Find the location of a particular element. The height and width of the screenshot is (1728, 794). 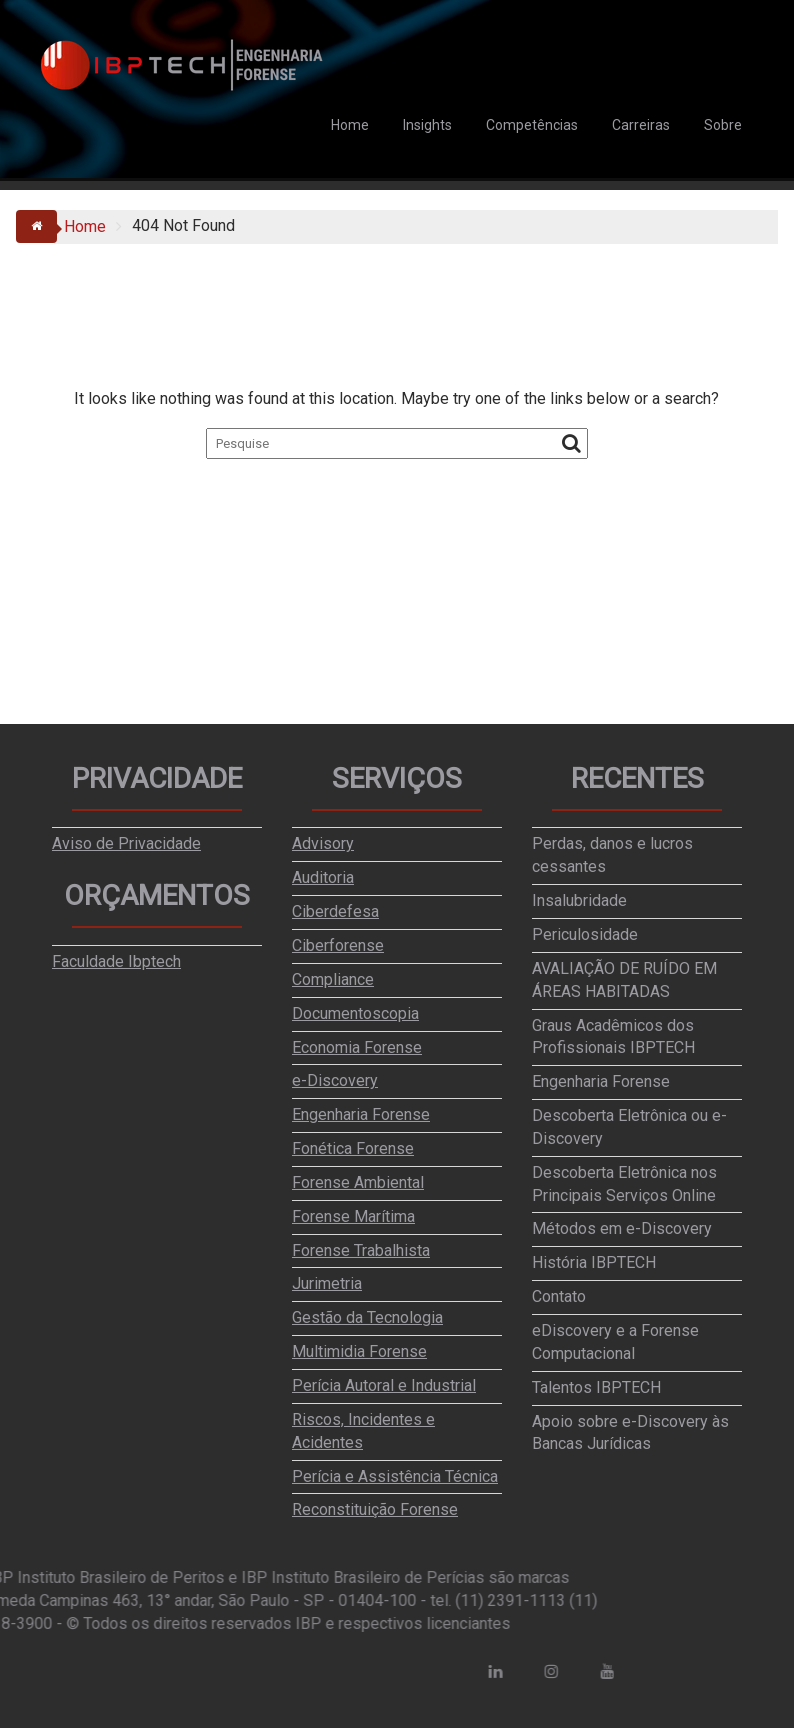

Fonética Forense is located at coordinates (353, 1148).